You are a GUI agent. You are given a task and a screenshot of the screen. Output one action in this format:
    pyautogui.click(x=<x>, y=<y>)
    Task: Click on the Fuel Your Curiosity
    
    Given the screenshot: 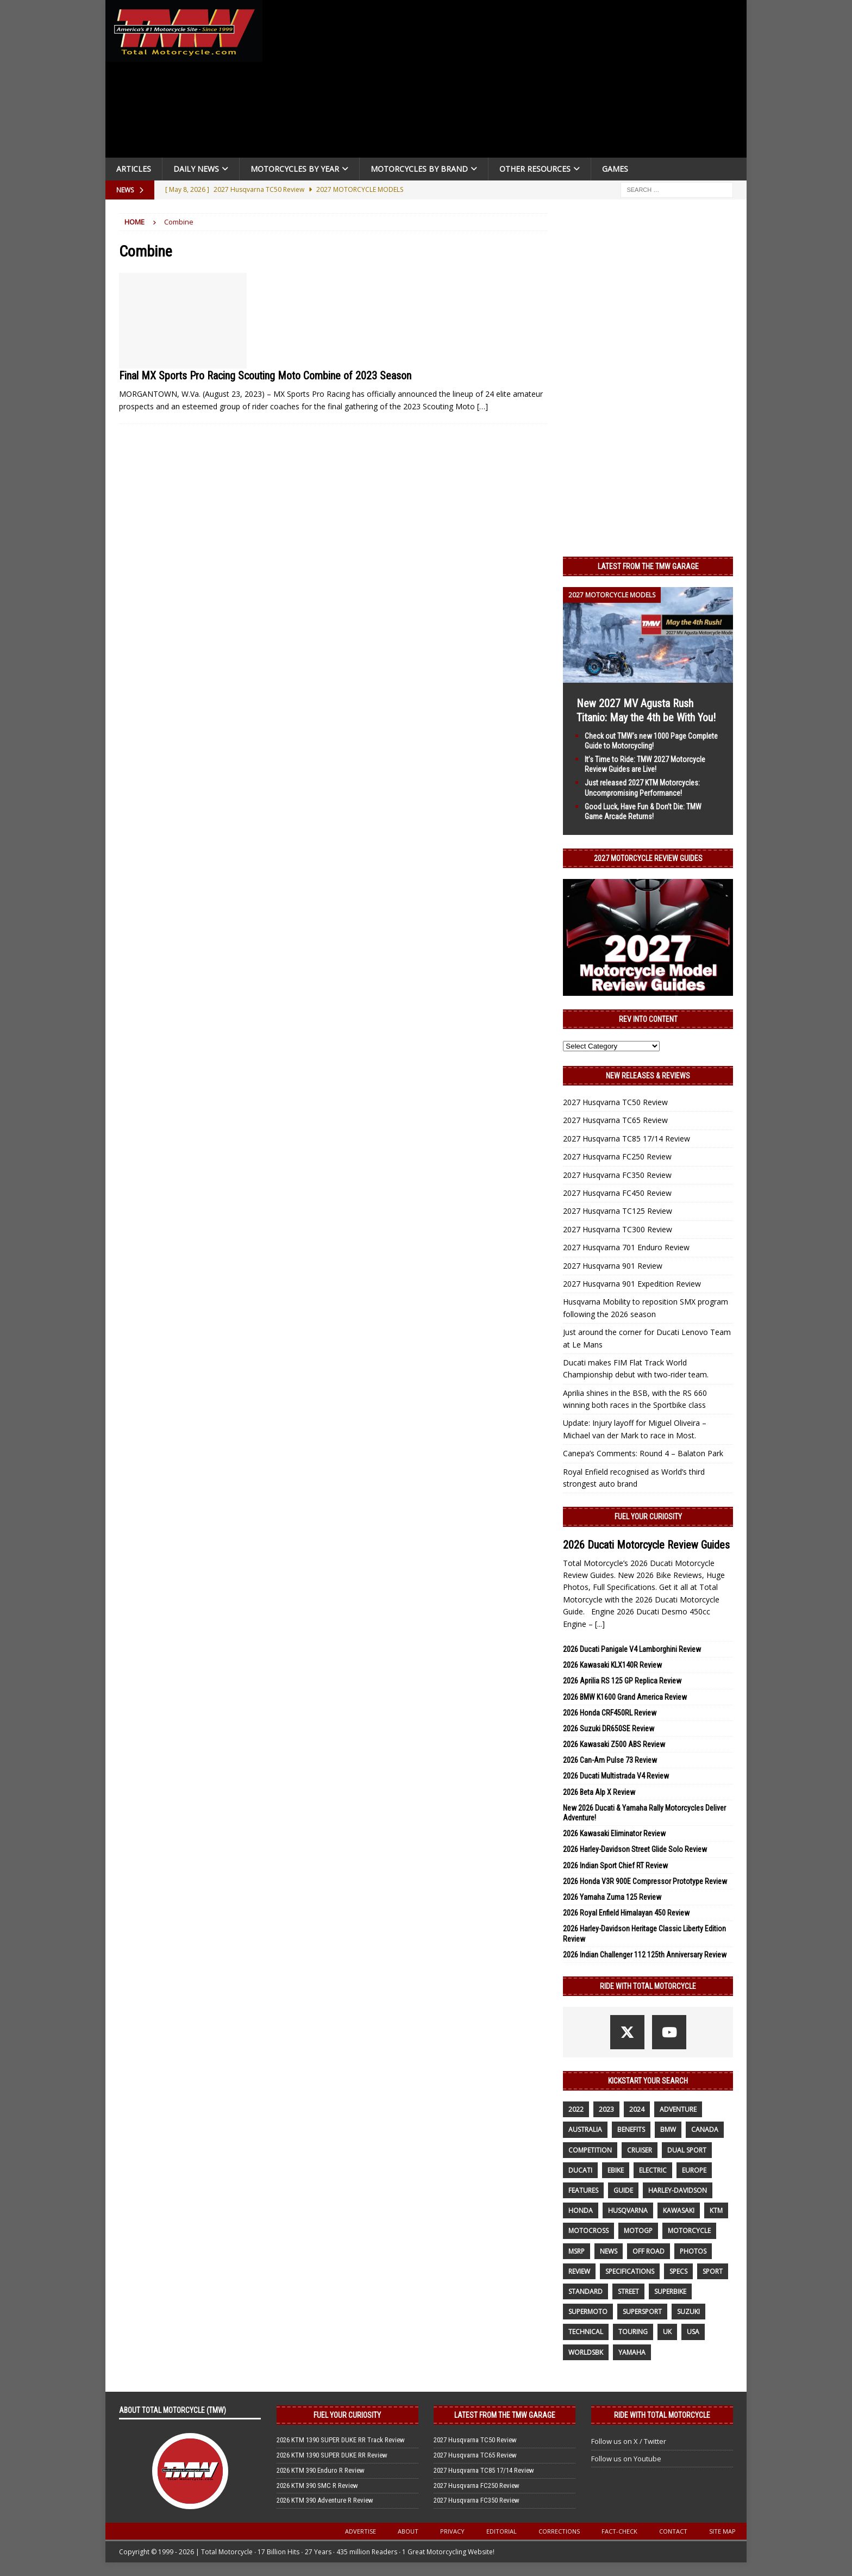 What is the action you would take?
    pyautogui.click(x=648, y=1516)
    